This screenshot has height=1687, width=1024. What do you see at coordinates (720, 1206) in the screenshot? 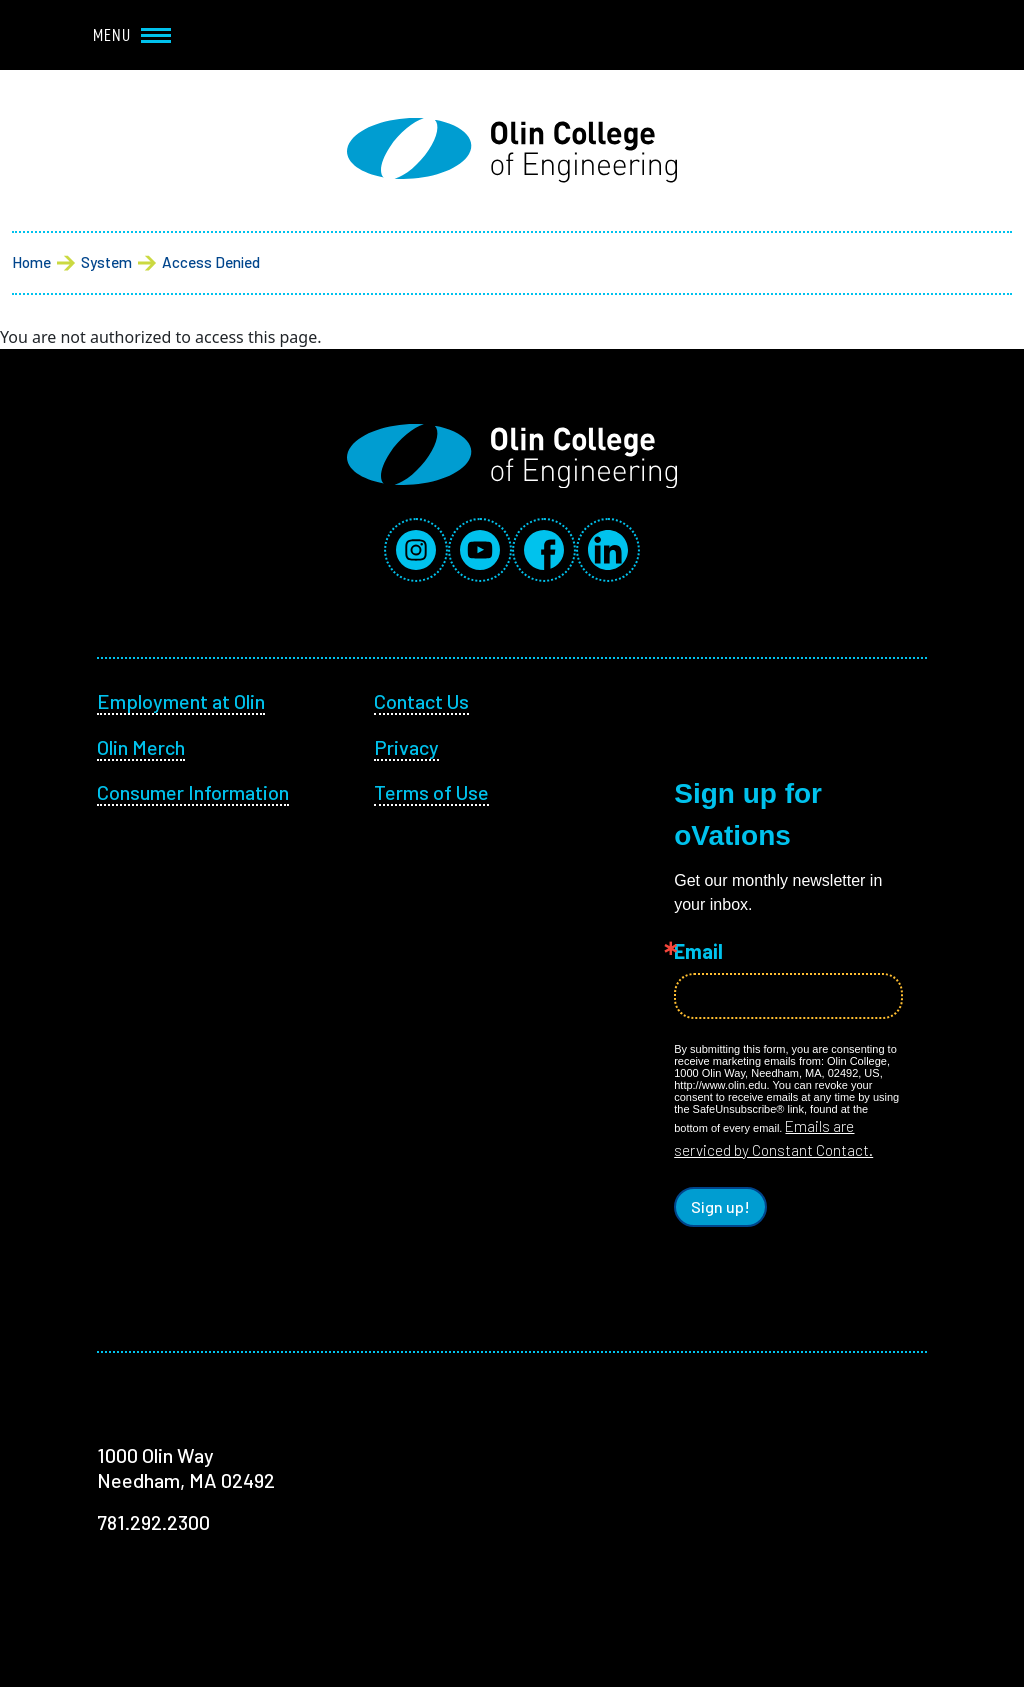
I see `Sign up!` at bounding box center [720, 1206].